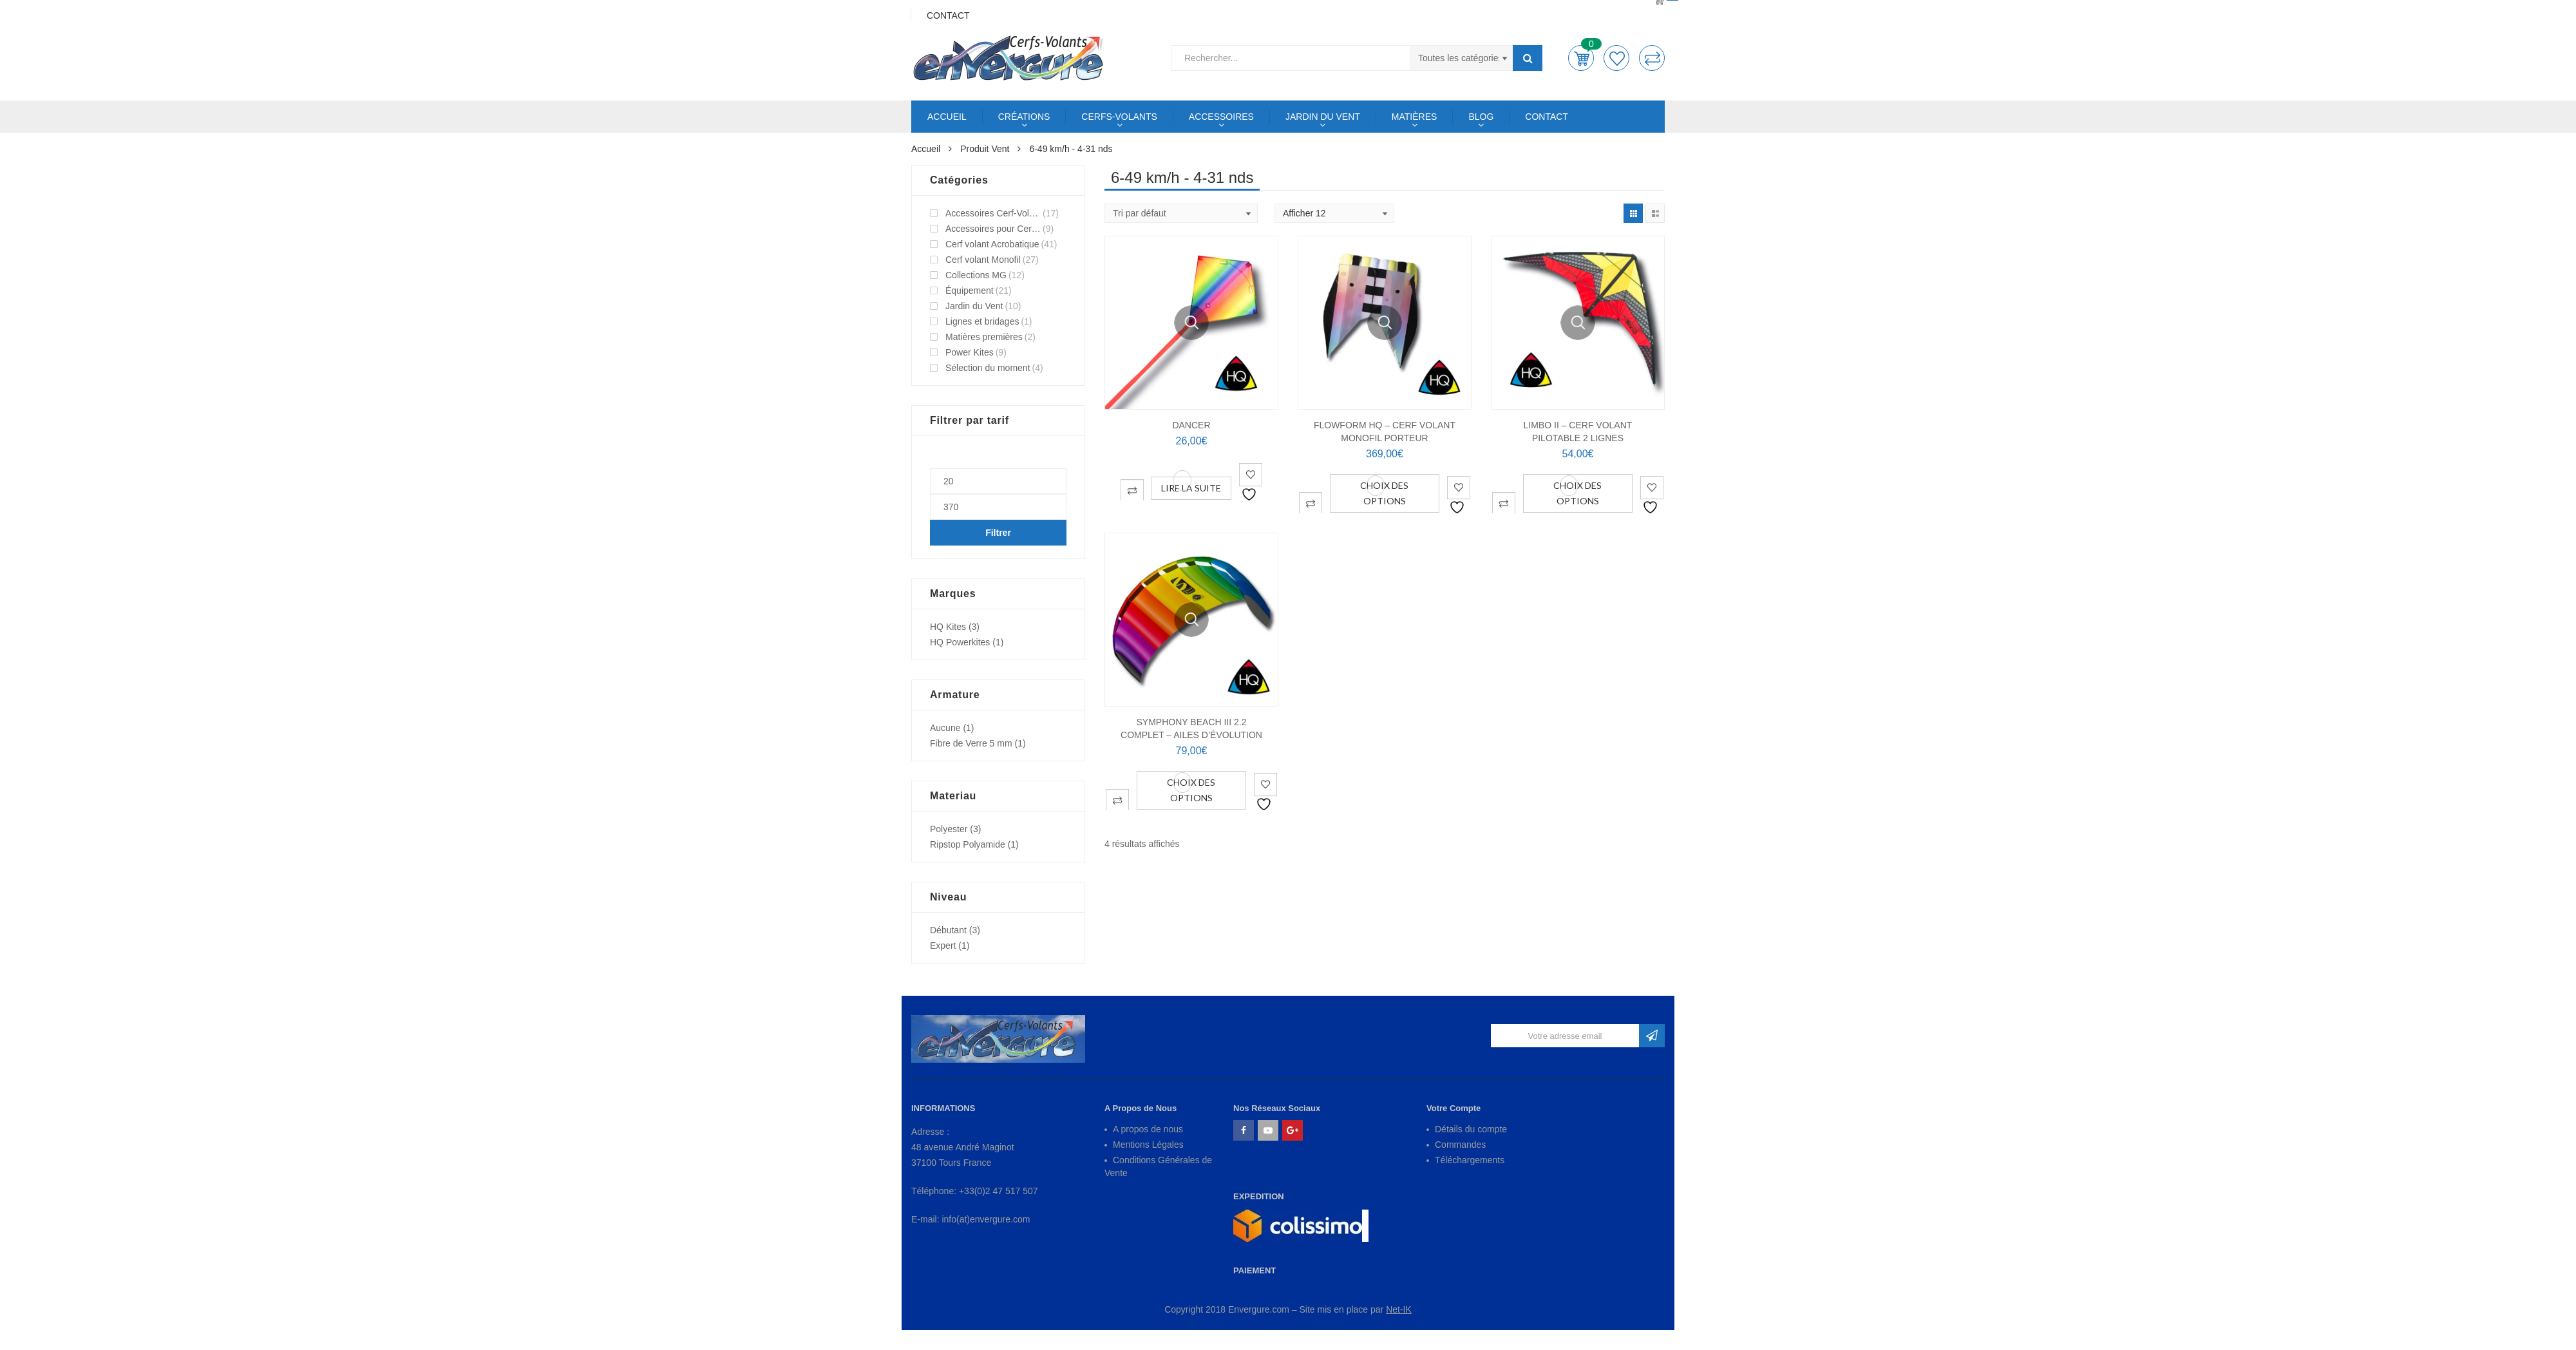  What do you see at coordinates (1148, 1144) in the screenshot?
I see `Mentions Légales` at bounding box center [1148, 1144].